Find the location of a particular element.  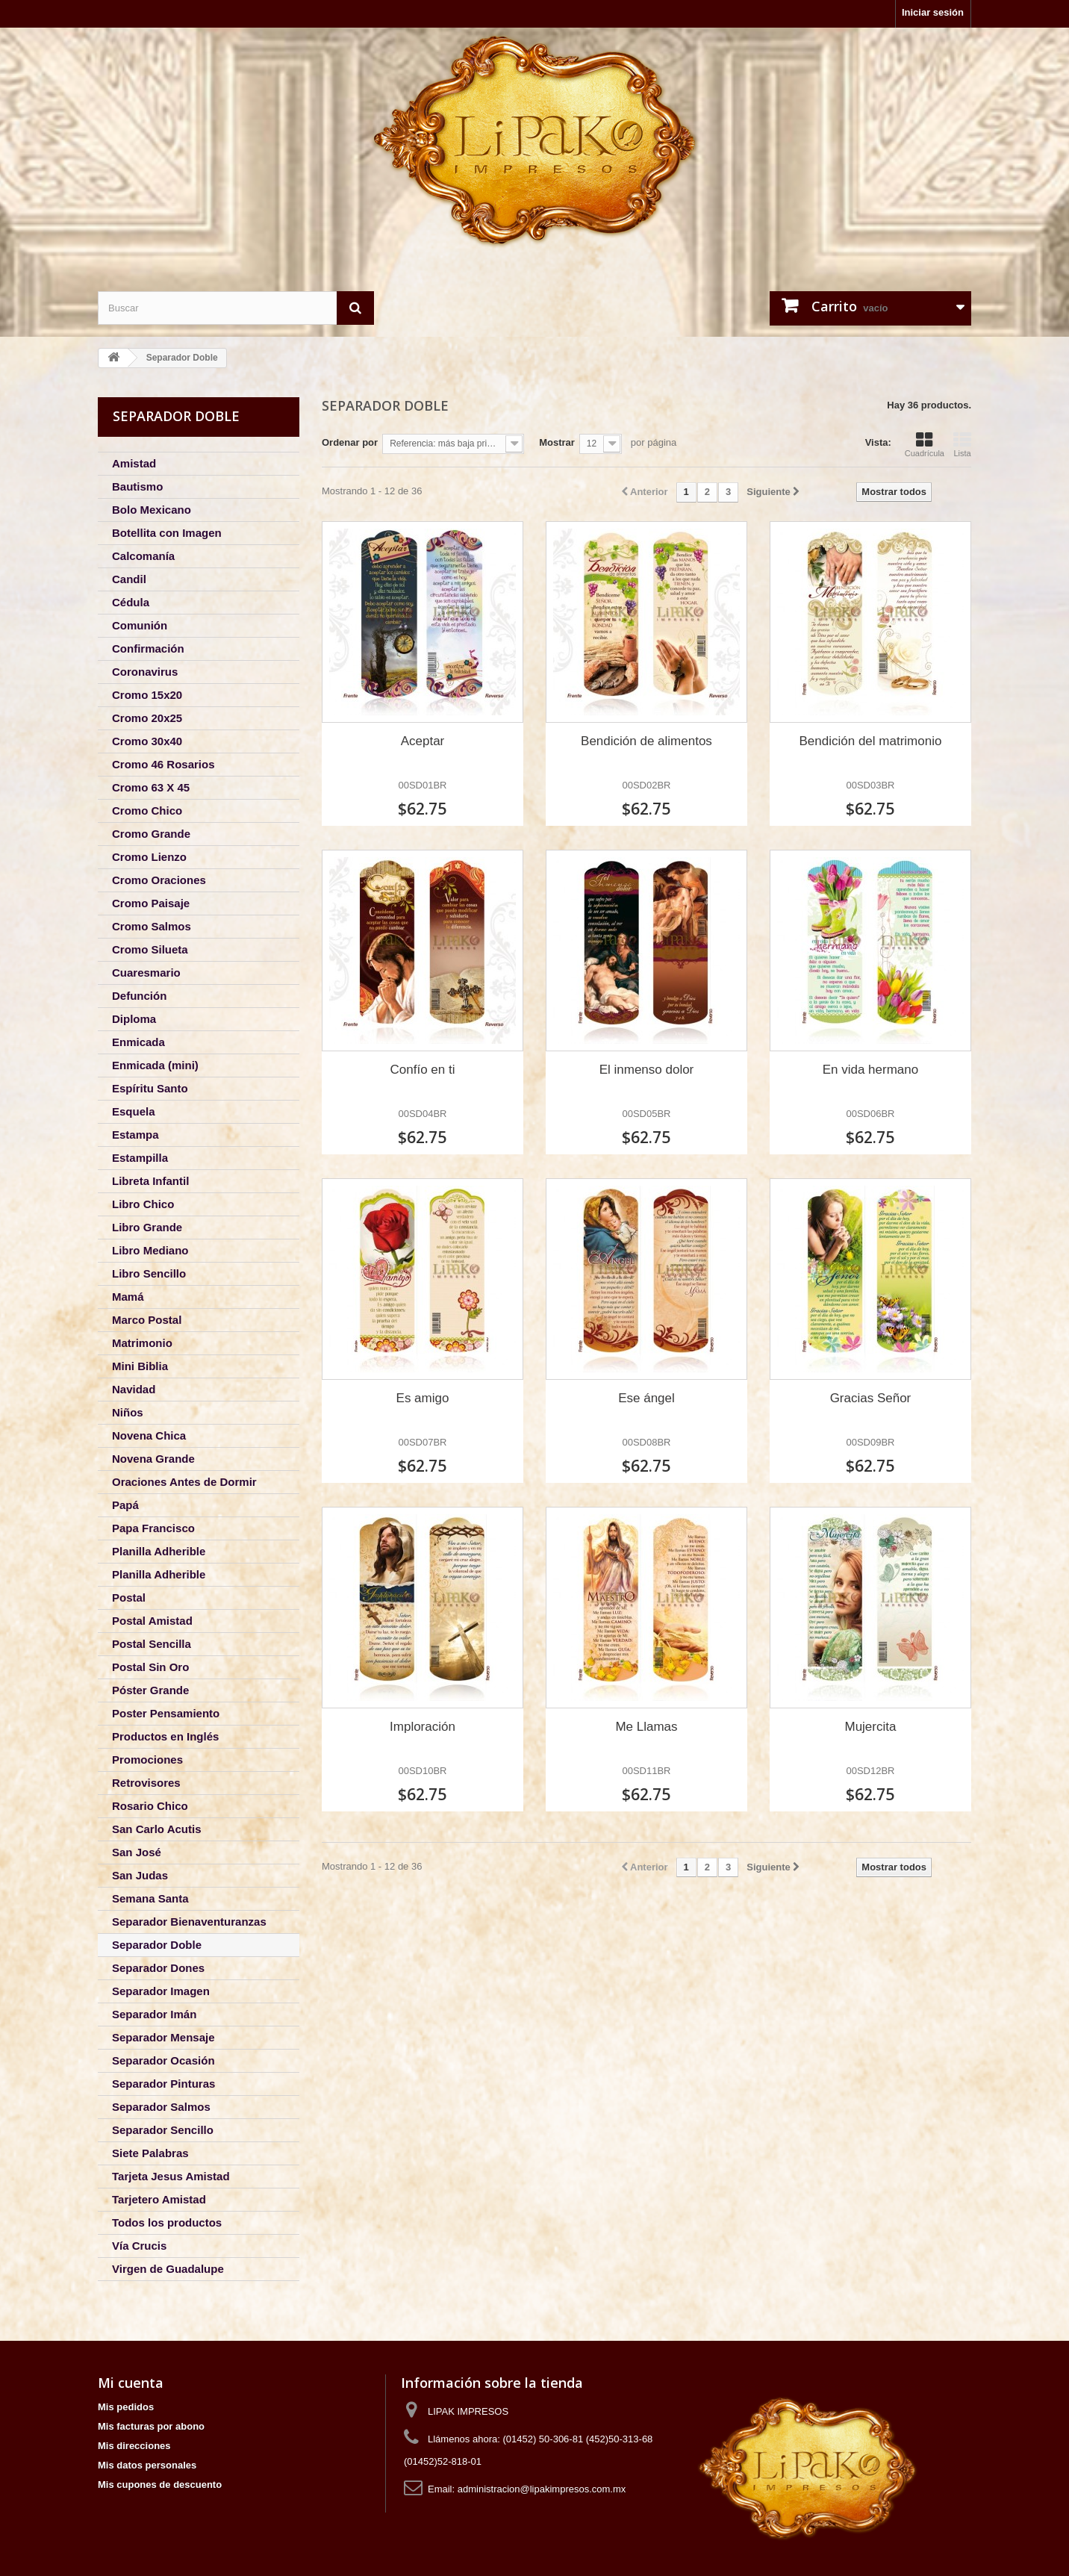

Cromo 15x20 is located at coordinates (147, 694).